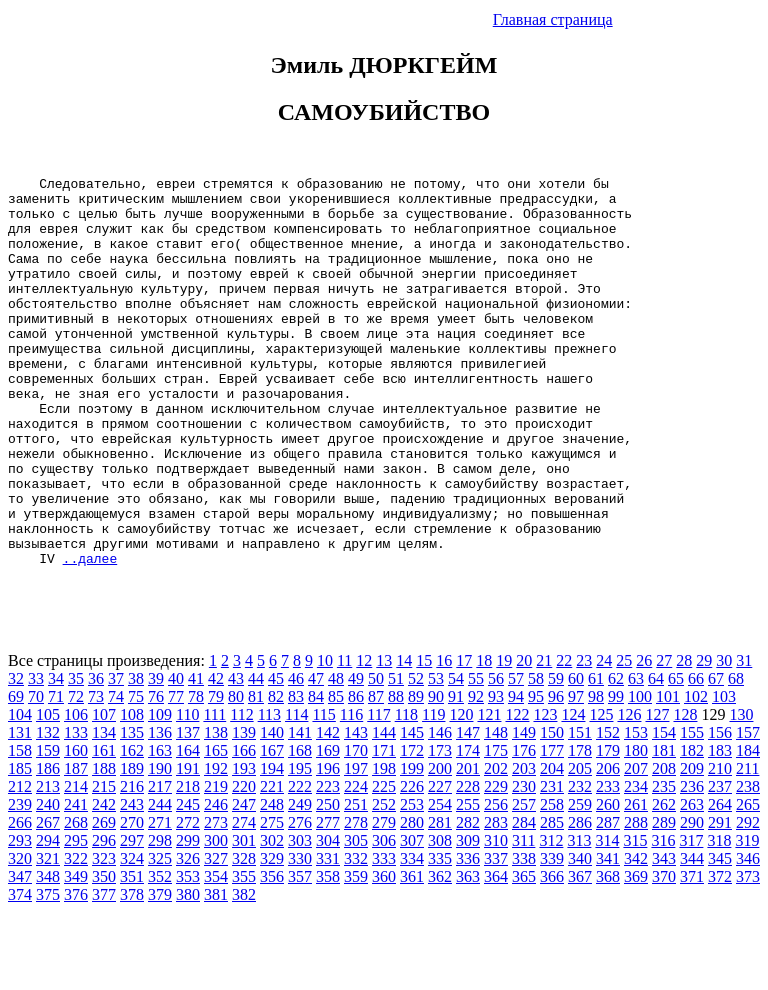 This screenshot has height=990, width=768. Describe the element at coordinates (552, 936) in the screenshot. I see `339` at that location.